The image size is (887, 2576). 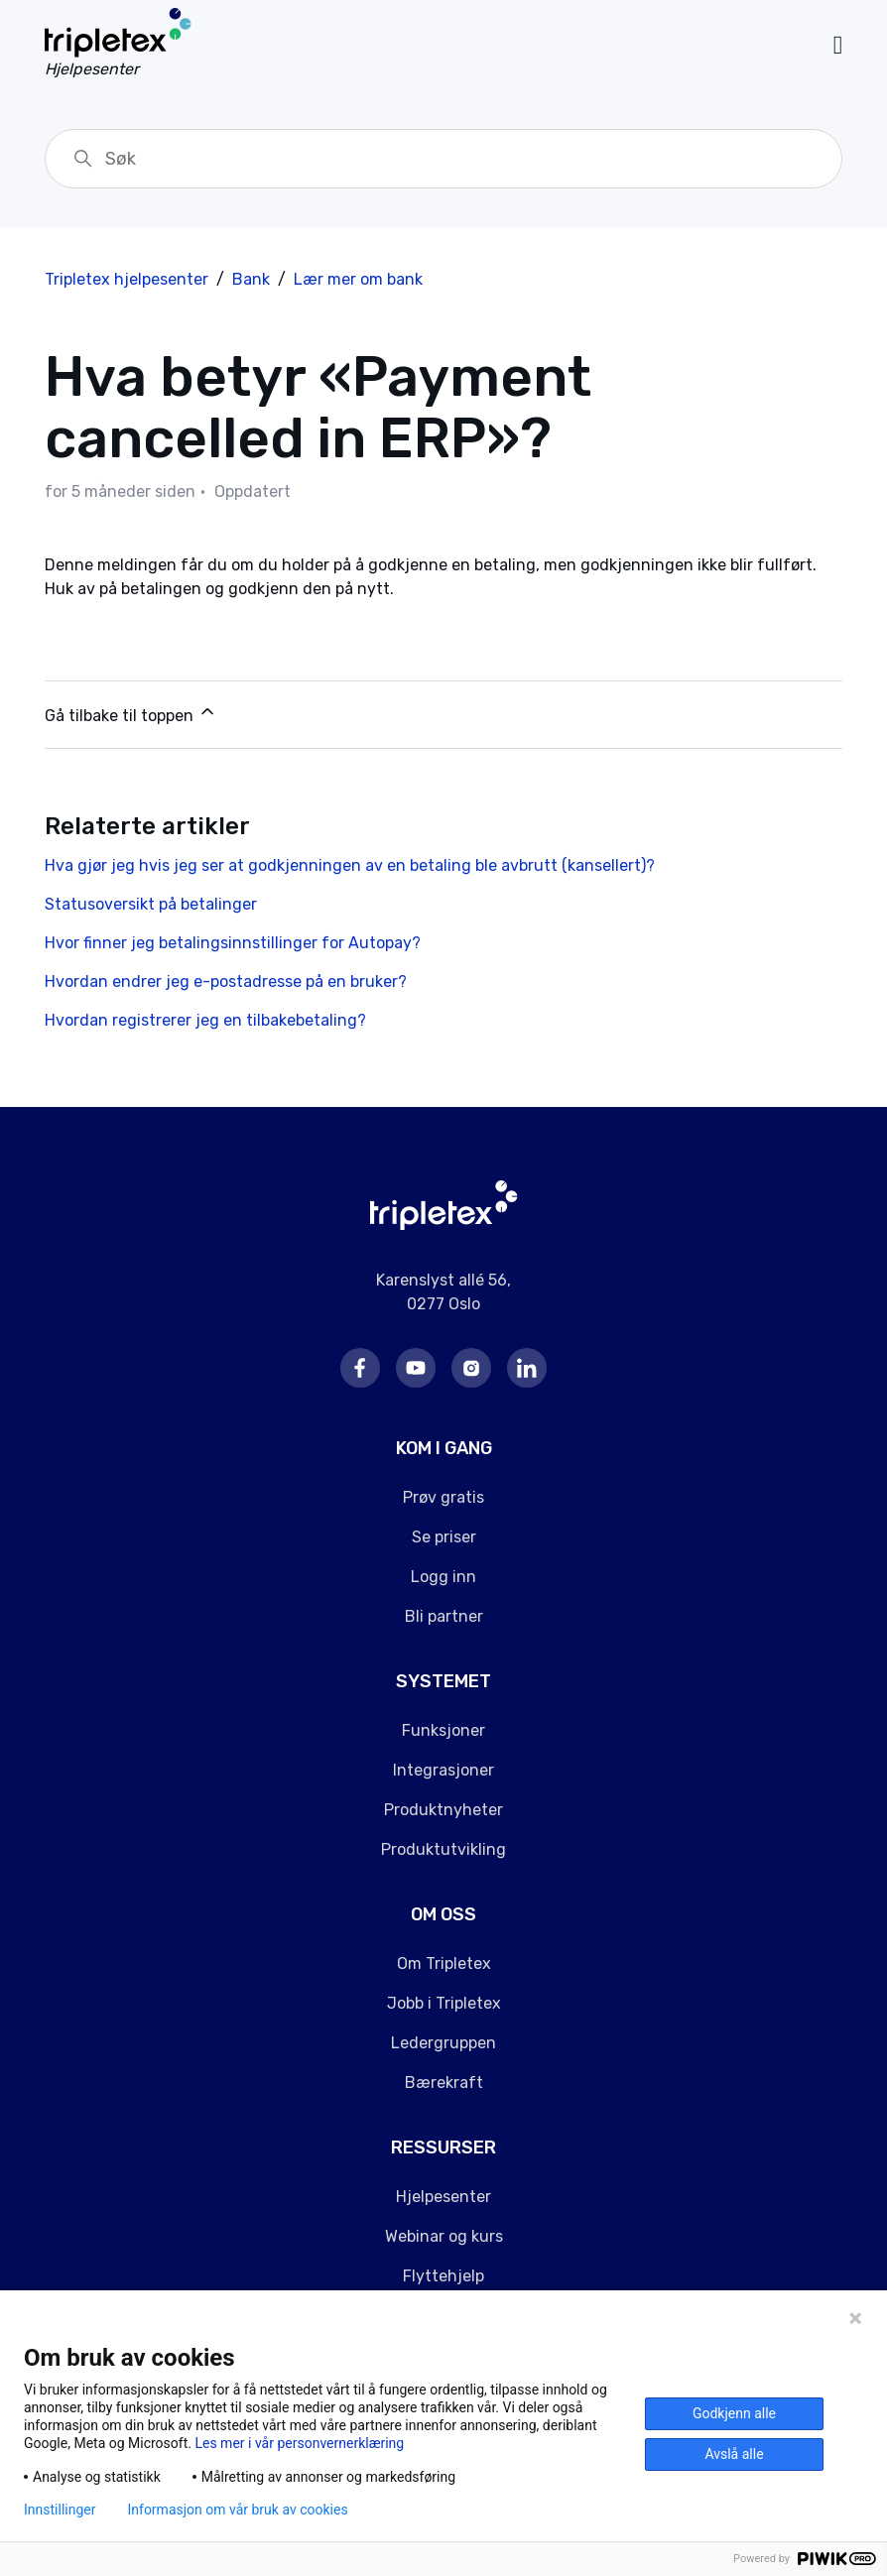 What do you see at coordinates (233, 942) in the screenshot?
I see `Hvor finner jeg betalingsinnstillinger for Autopay?` at bounding box center [233, 942].